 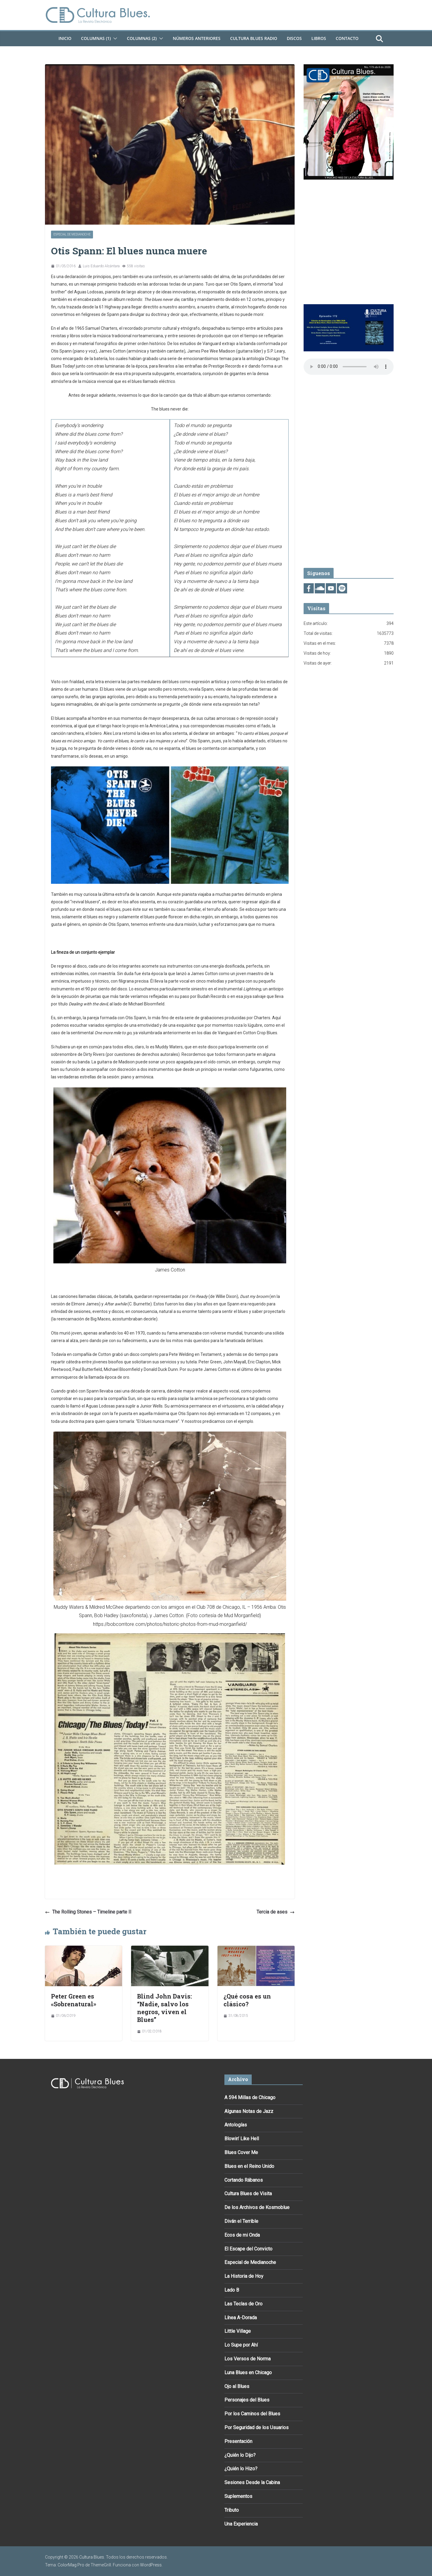 I want to click on Little Village, so click(x=237, y=2331).